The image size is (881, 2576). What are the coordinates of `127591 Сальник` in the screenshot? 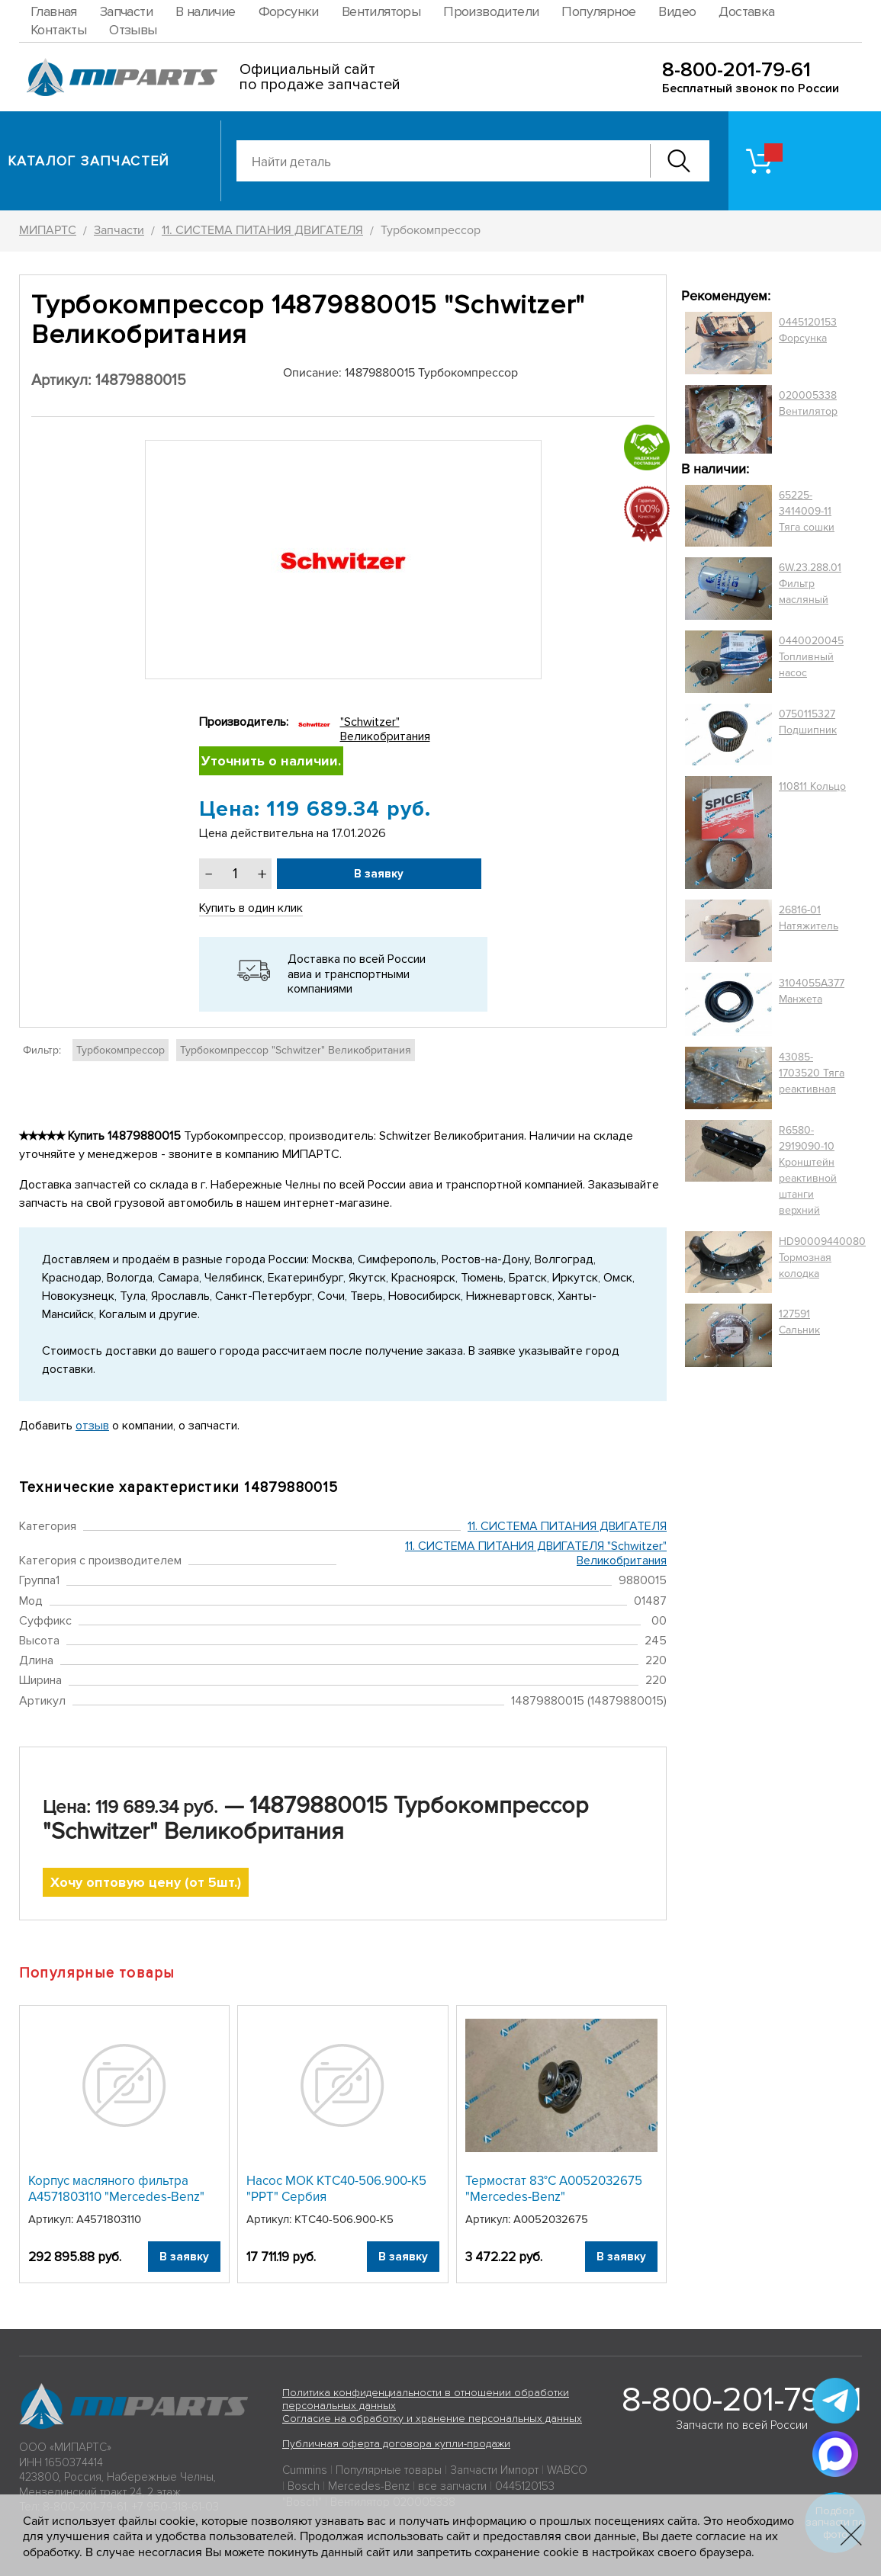 It's located at (799, 1321).